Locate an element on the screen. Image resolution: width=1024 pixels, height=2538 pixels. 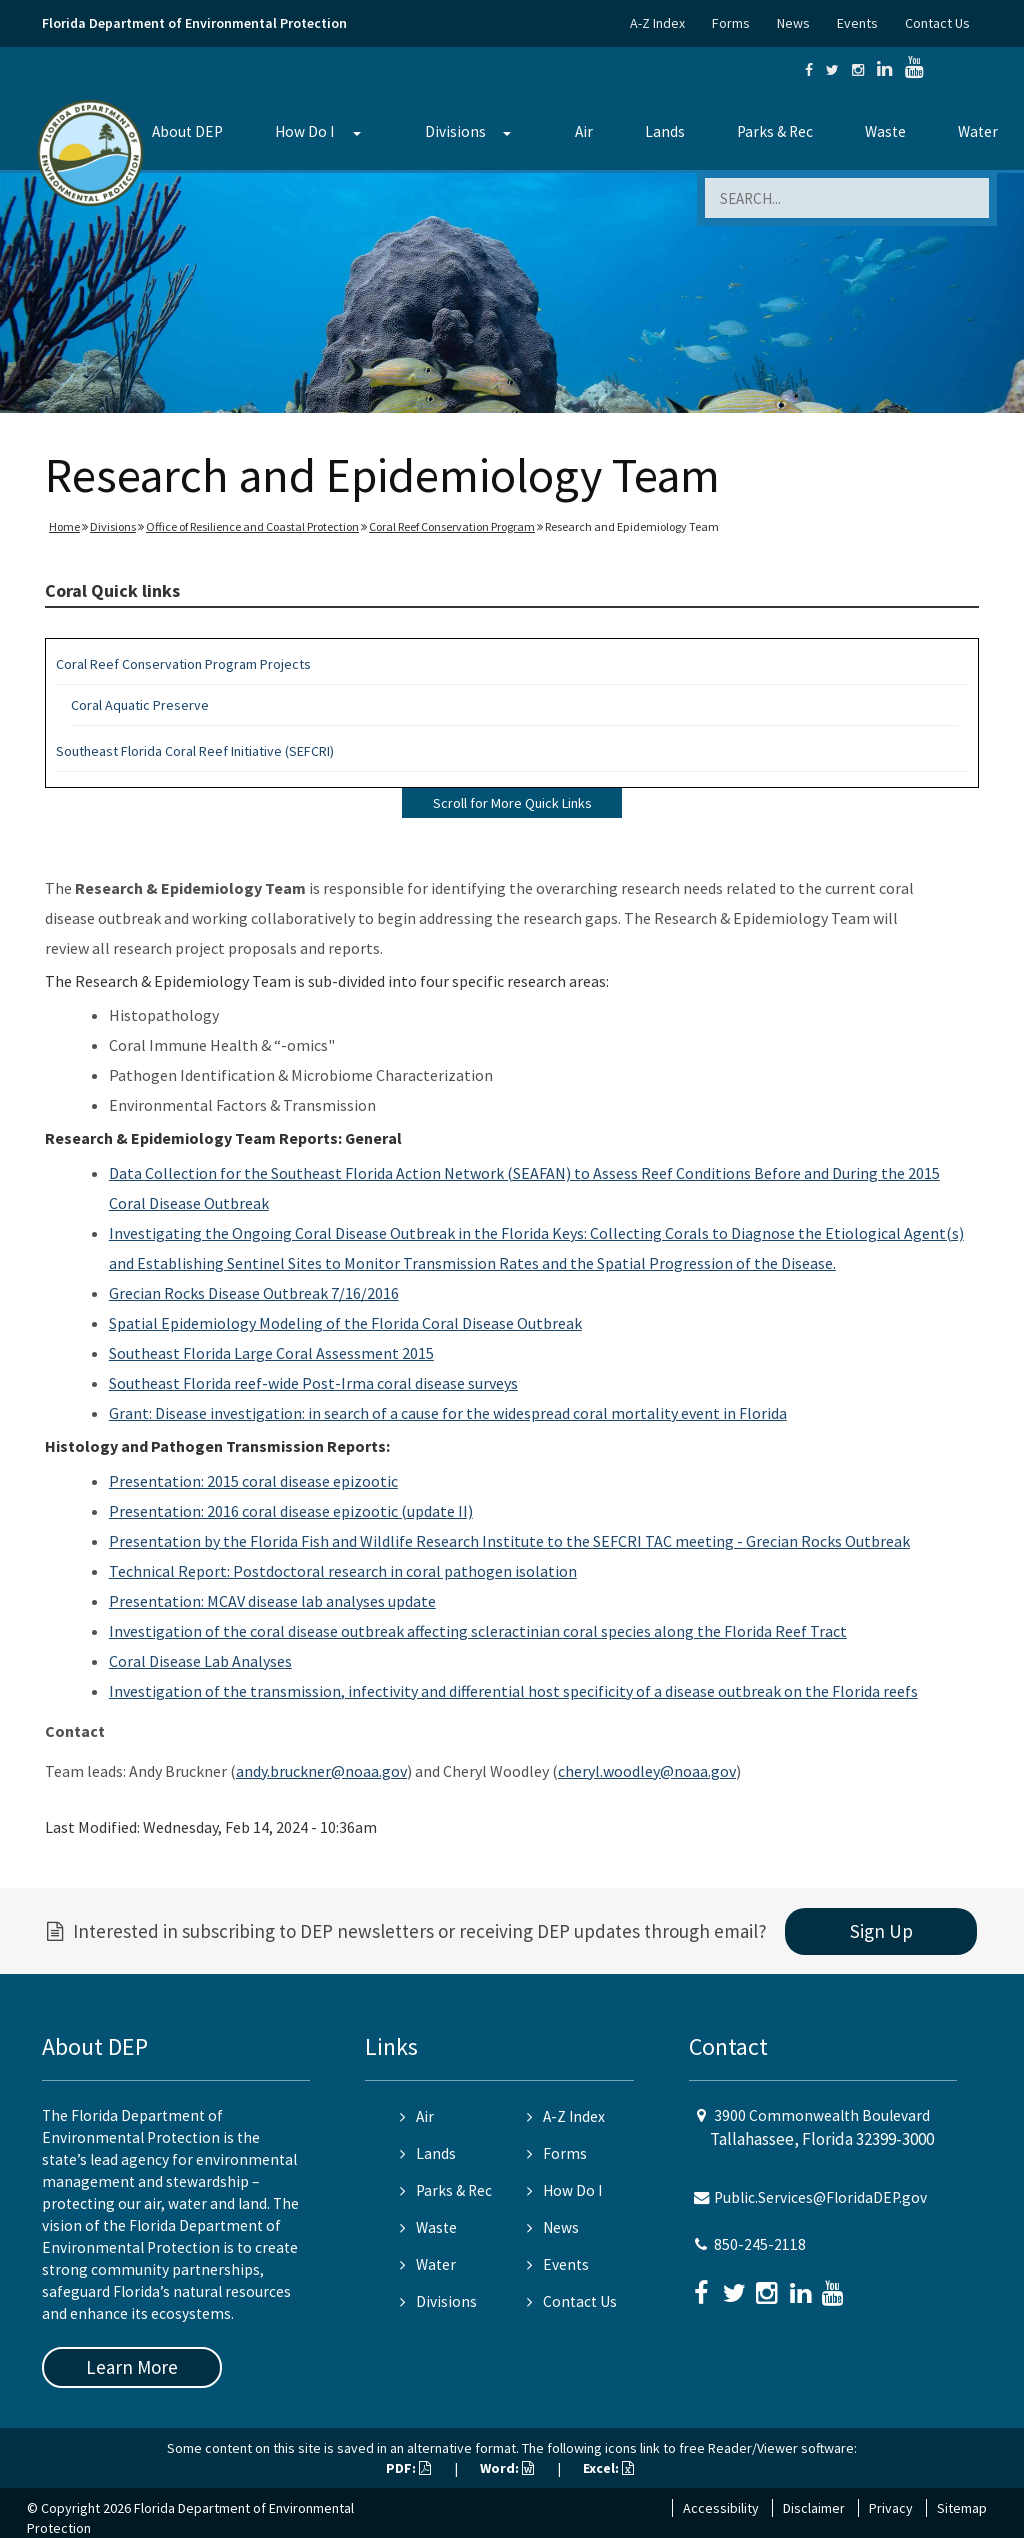
Forms is located at coordinates (731, 23).